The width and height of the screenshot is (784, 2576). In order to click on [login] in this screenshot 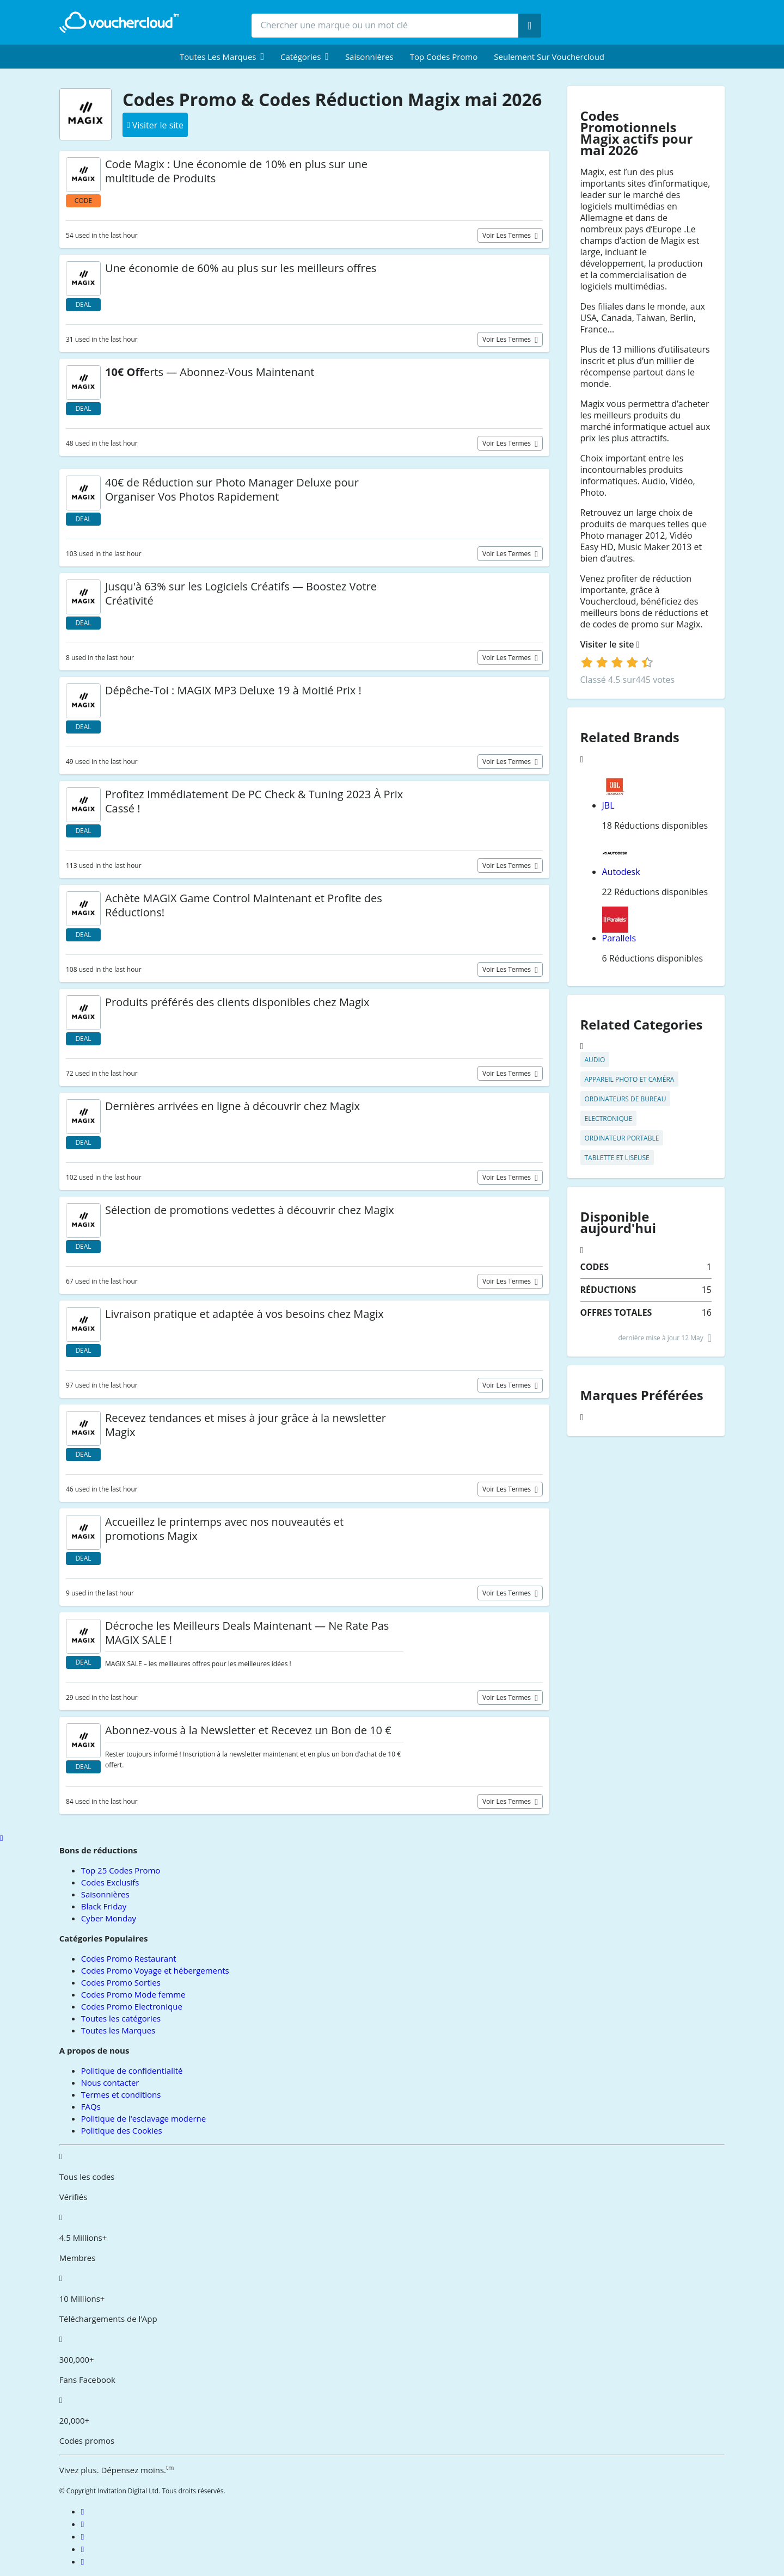, I will do `click(617, 662)`.